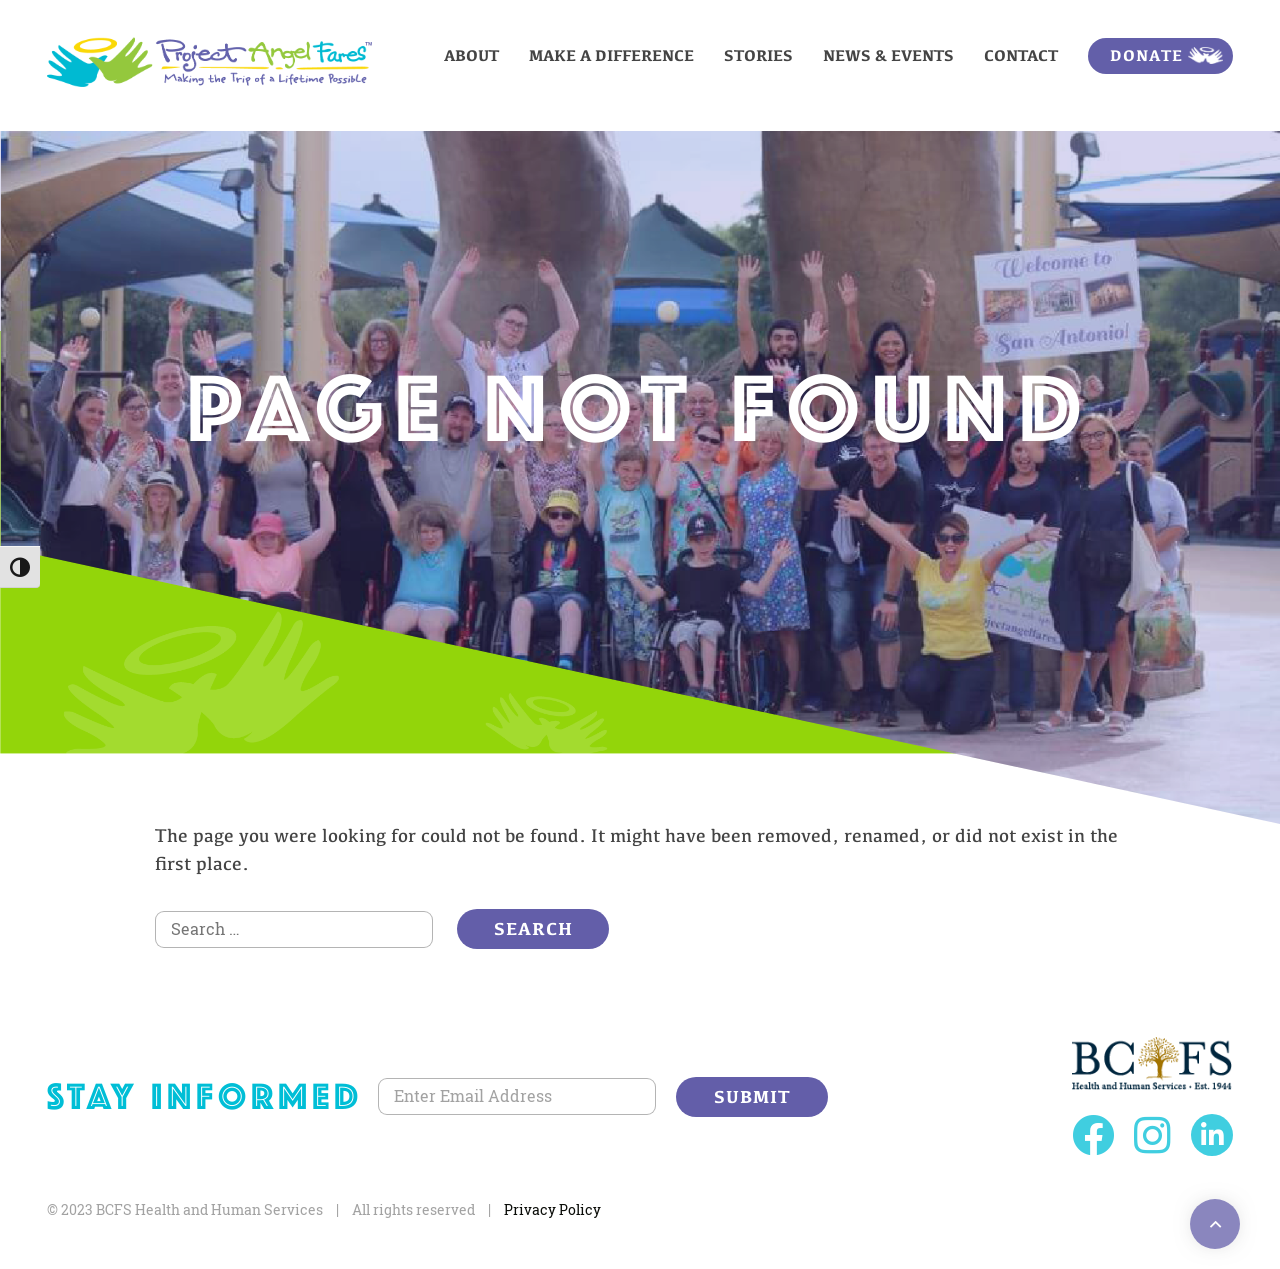  What do you see at coordinates (552, 1209) in the screenshot?
I see `Privacy Policy` at bounding box center [552, 1209].